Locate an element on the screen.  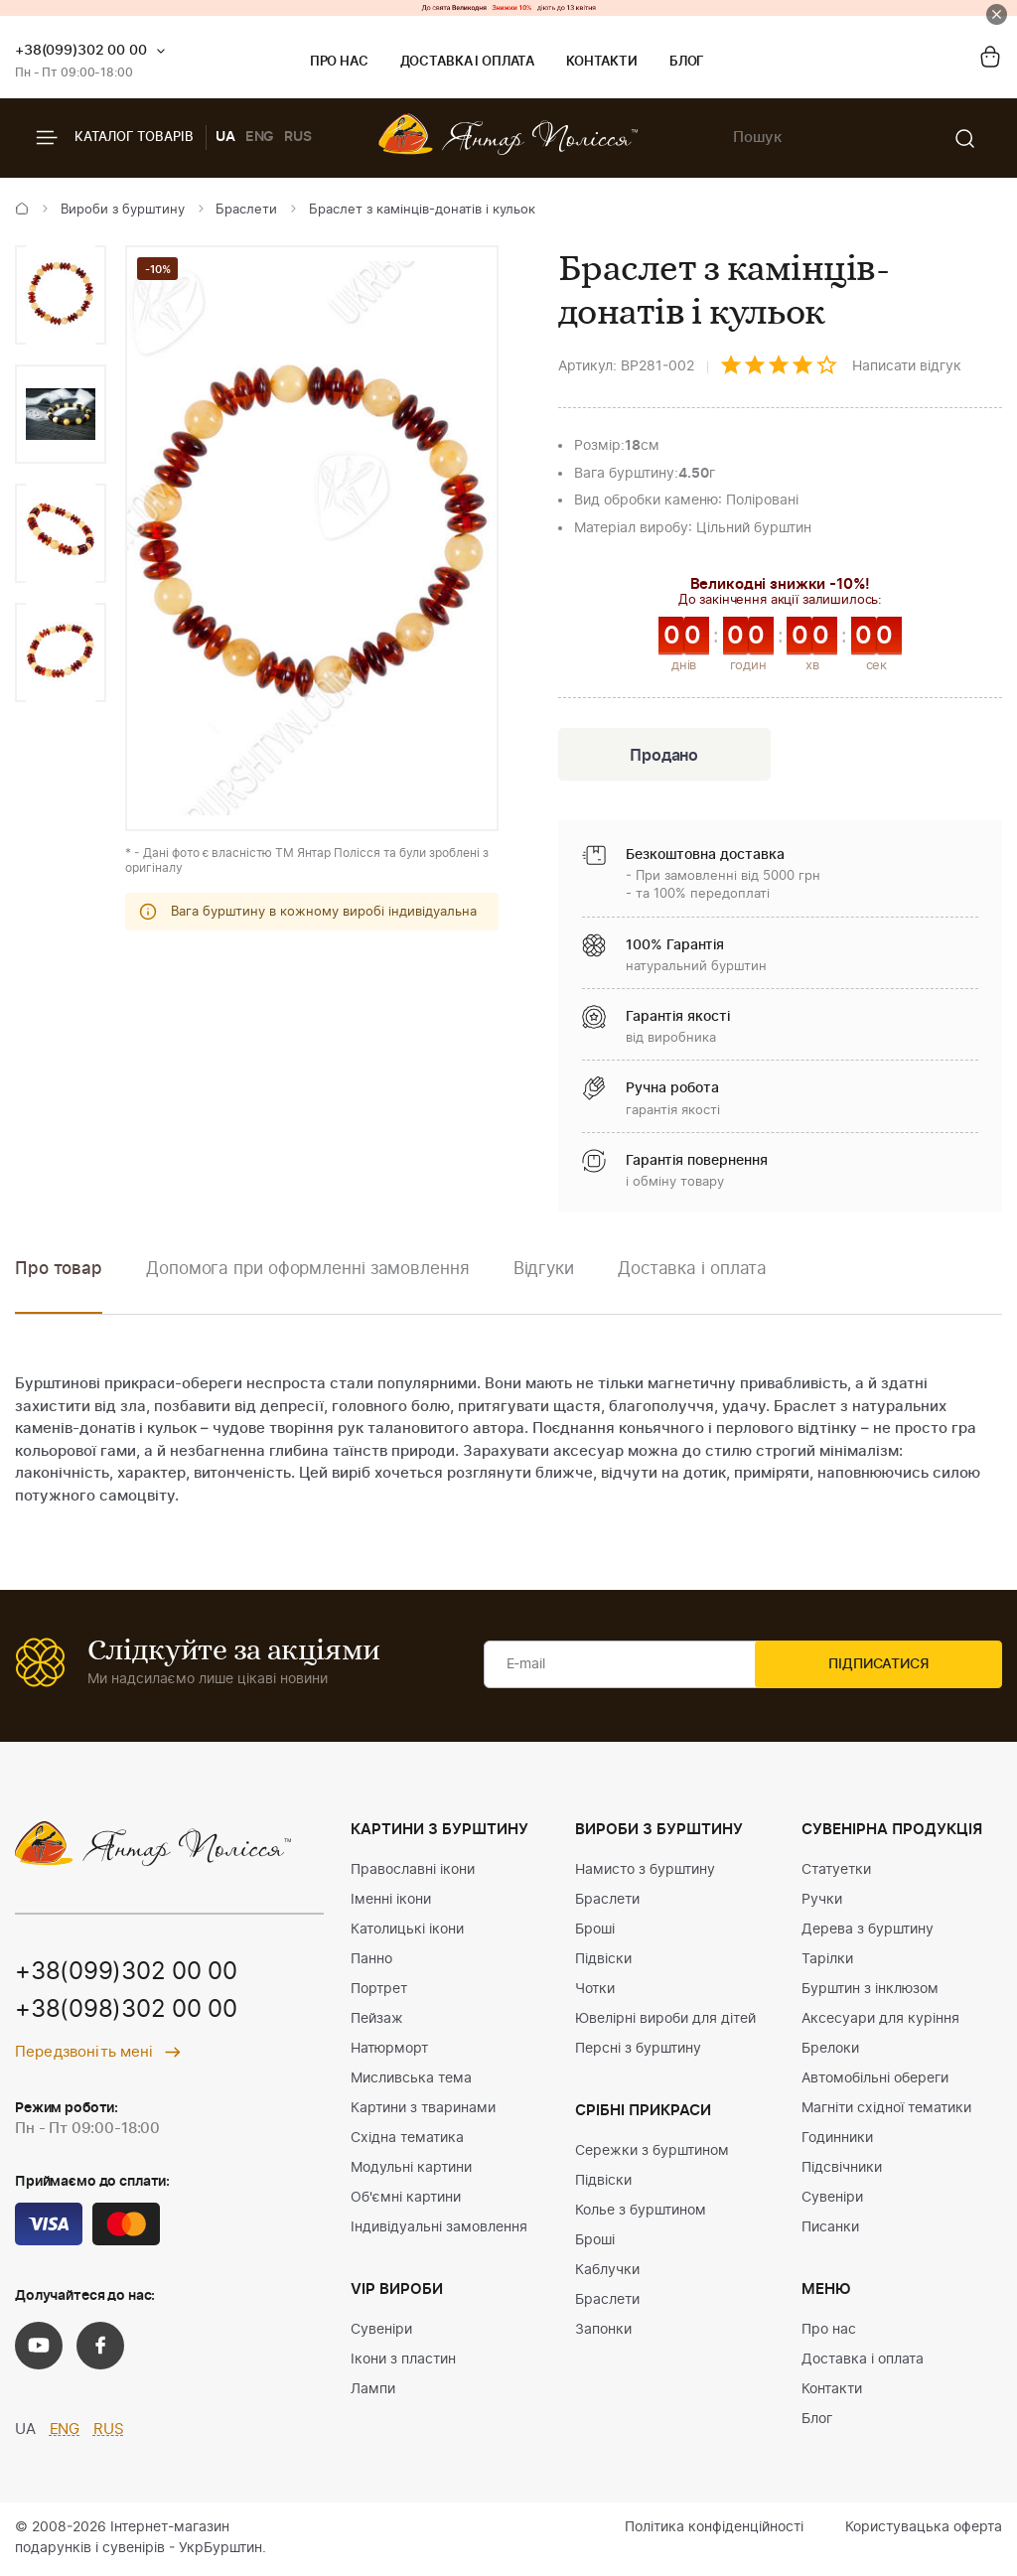
Картини з тваринами is located at coordinates (423, 2110).